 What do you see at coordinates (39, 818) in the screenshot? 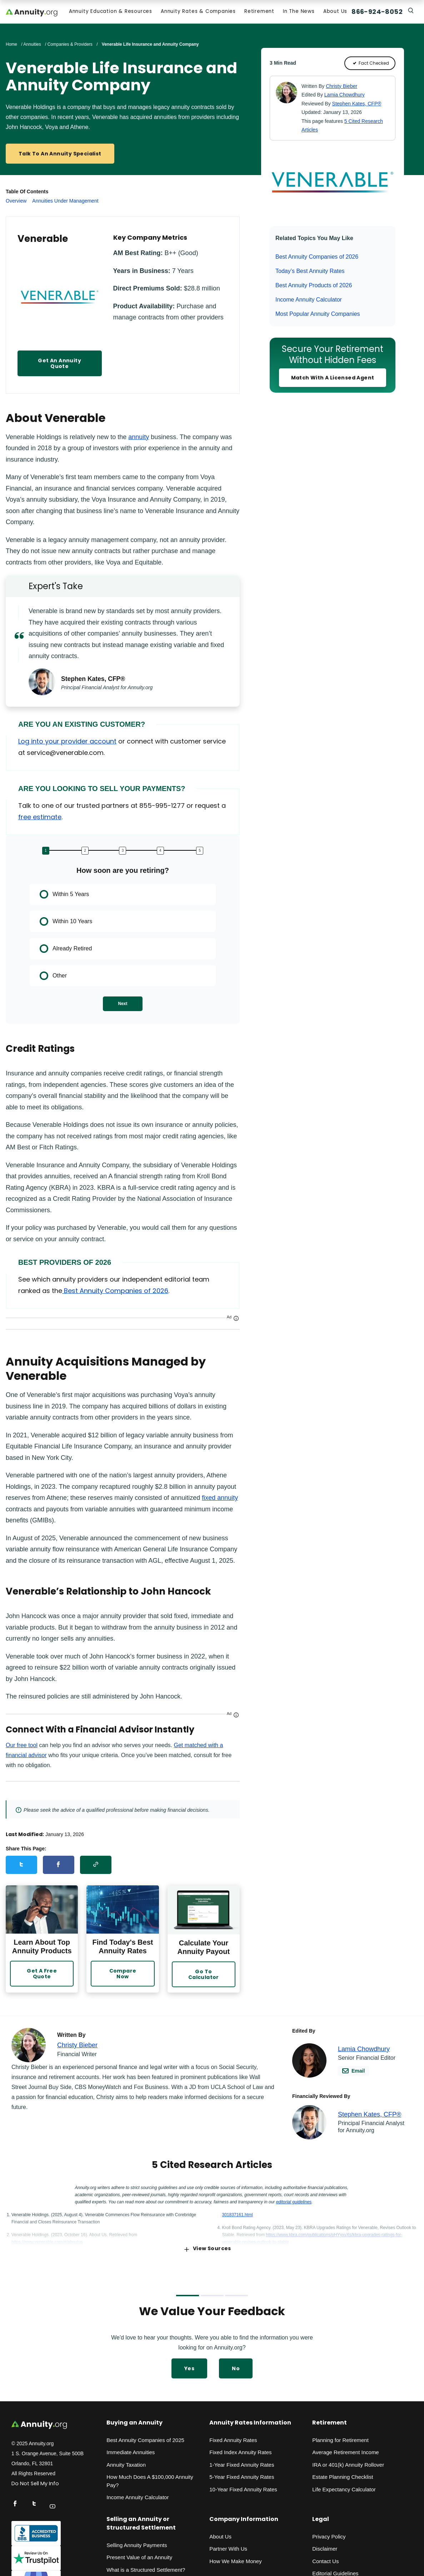
I see `free estimate` at bounding box center [39, 818].